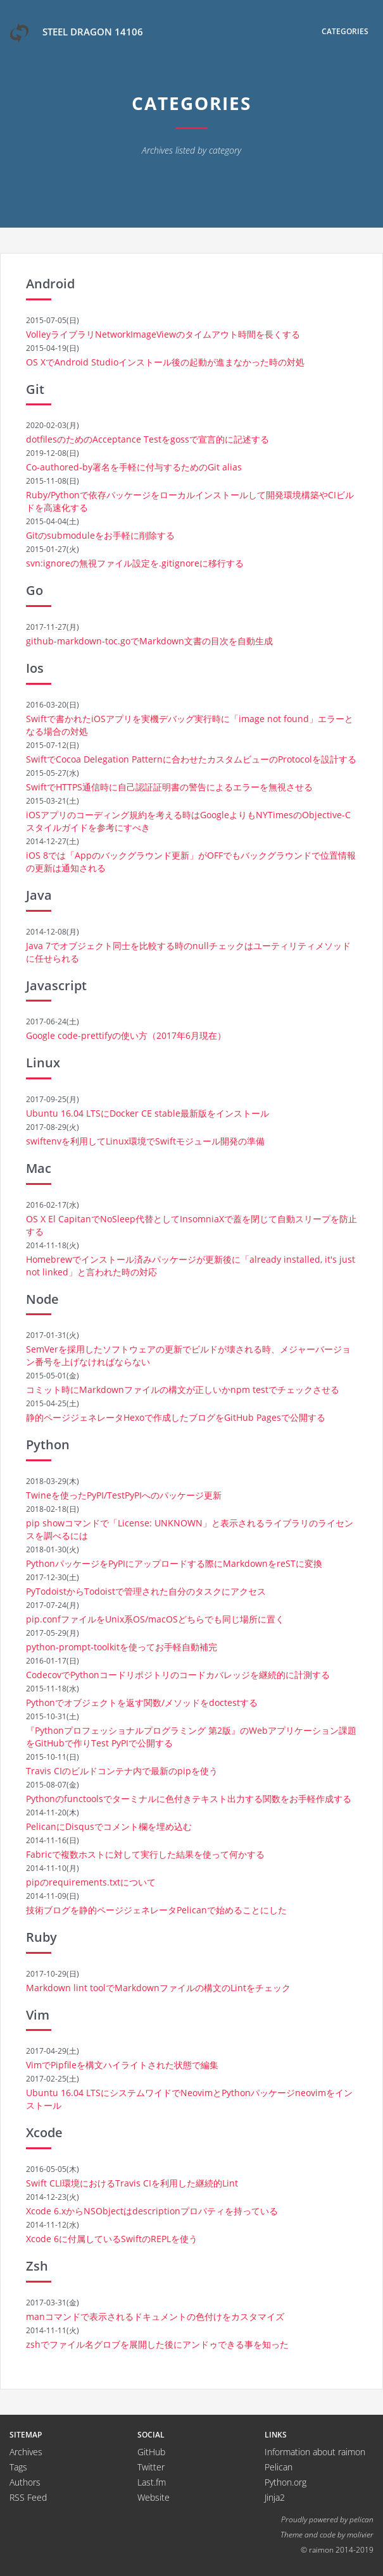  What do you see at coordinates (275, 2497) in the screenshot?
I see `Jinja2` at bounding box center [275, 2497].